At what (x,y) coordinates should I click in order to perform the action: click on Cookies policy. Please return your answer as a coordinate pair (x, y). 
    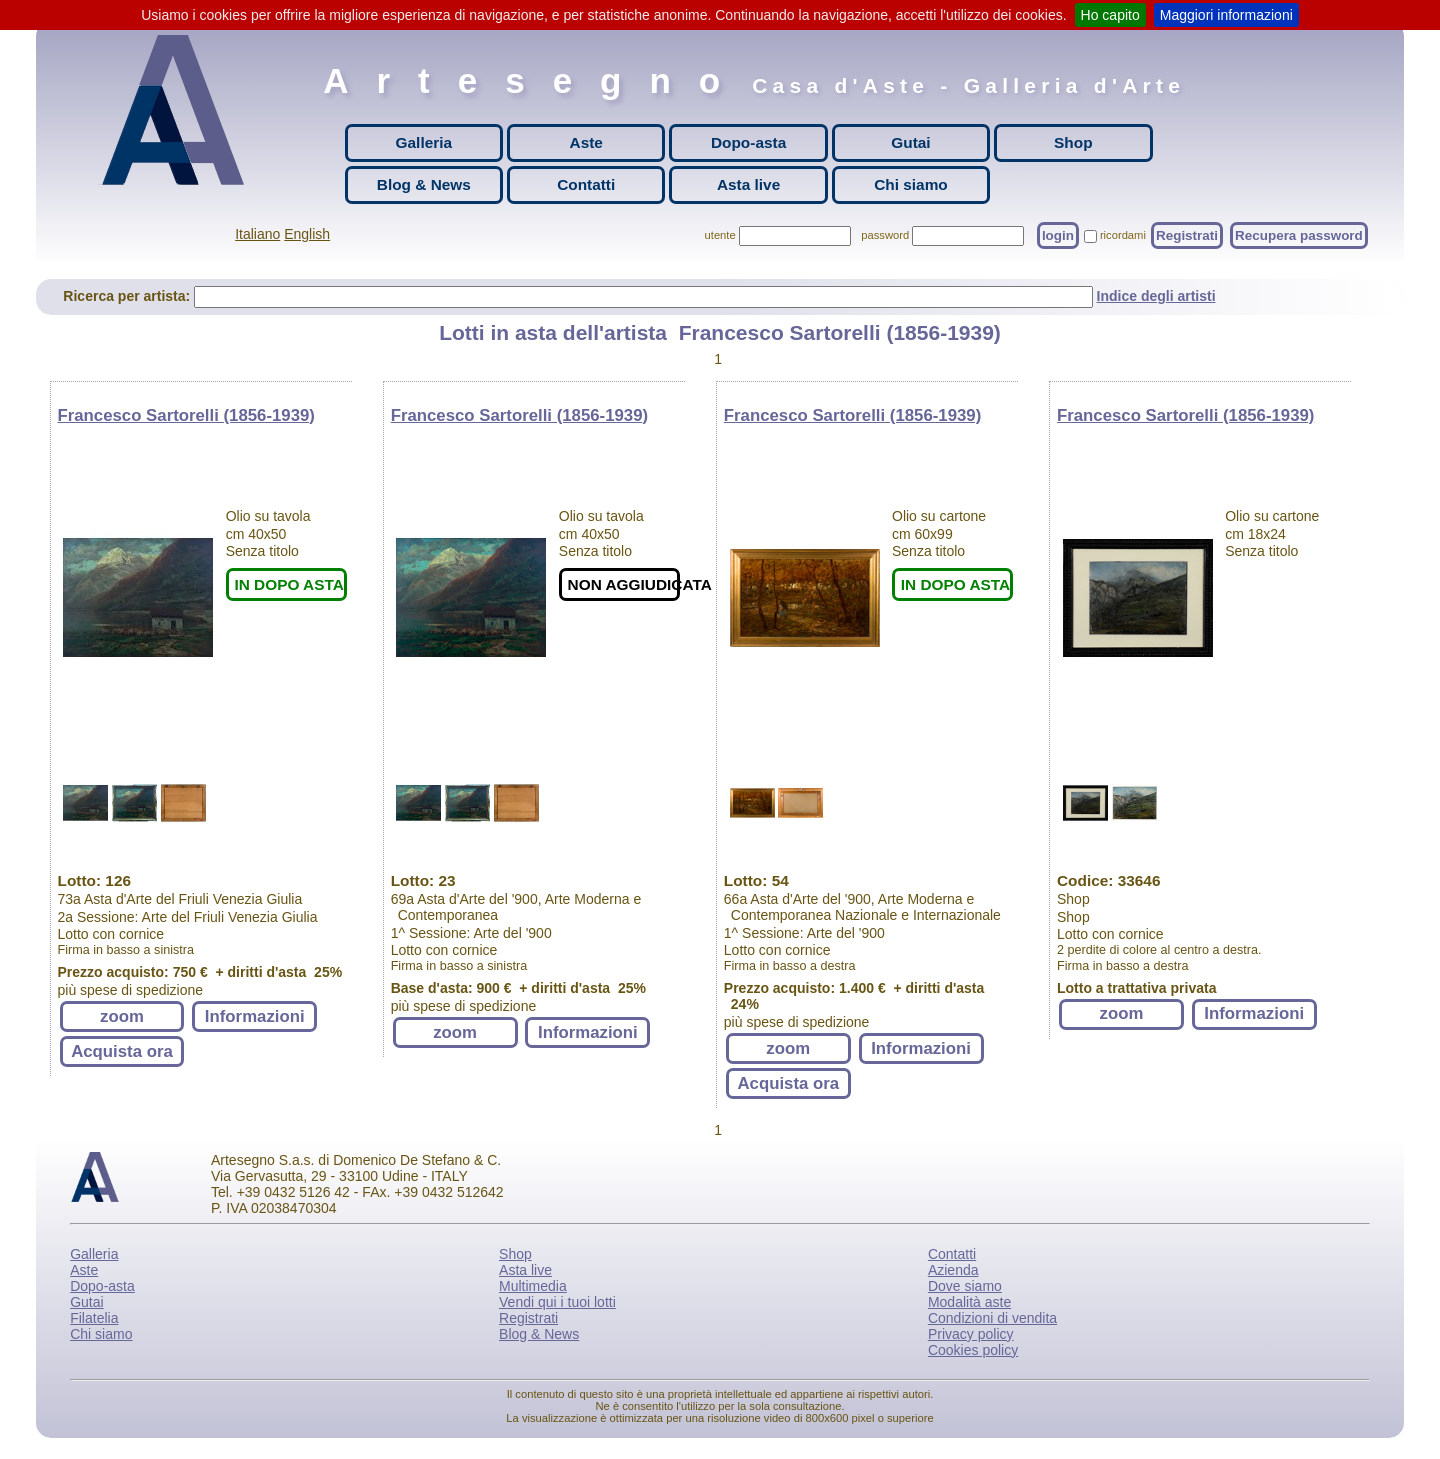
    Looking at the image, I should click on (973, 1350).